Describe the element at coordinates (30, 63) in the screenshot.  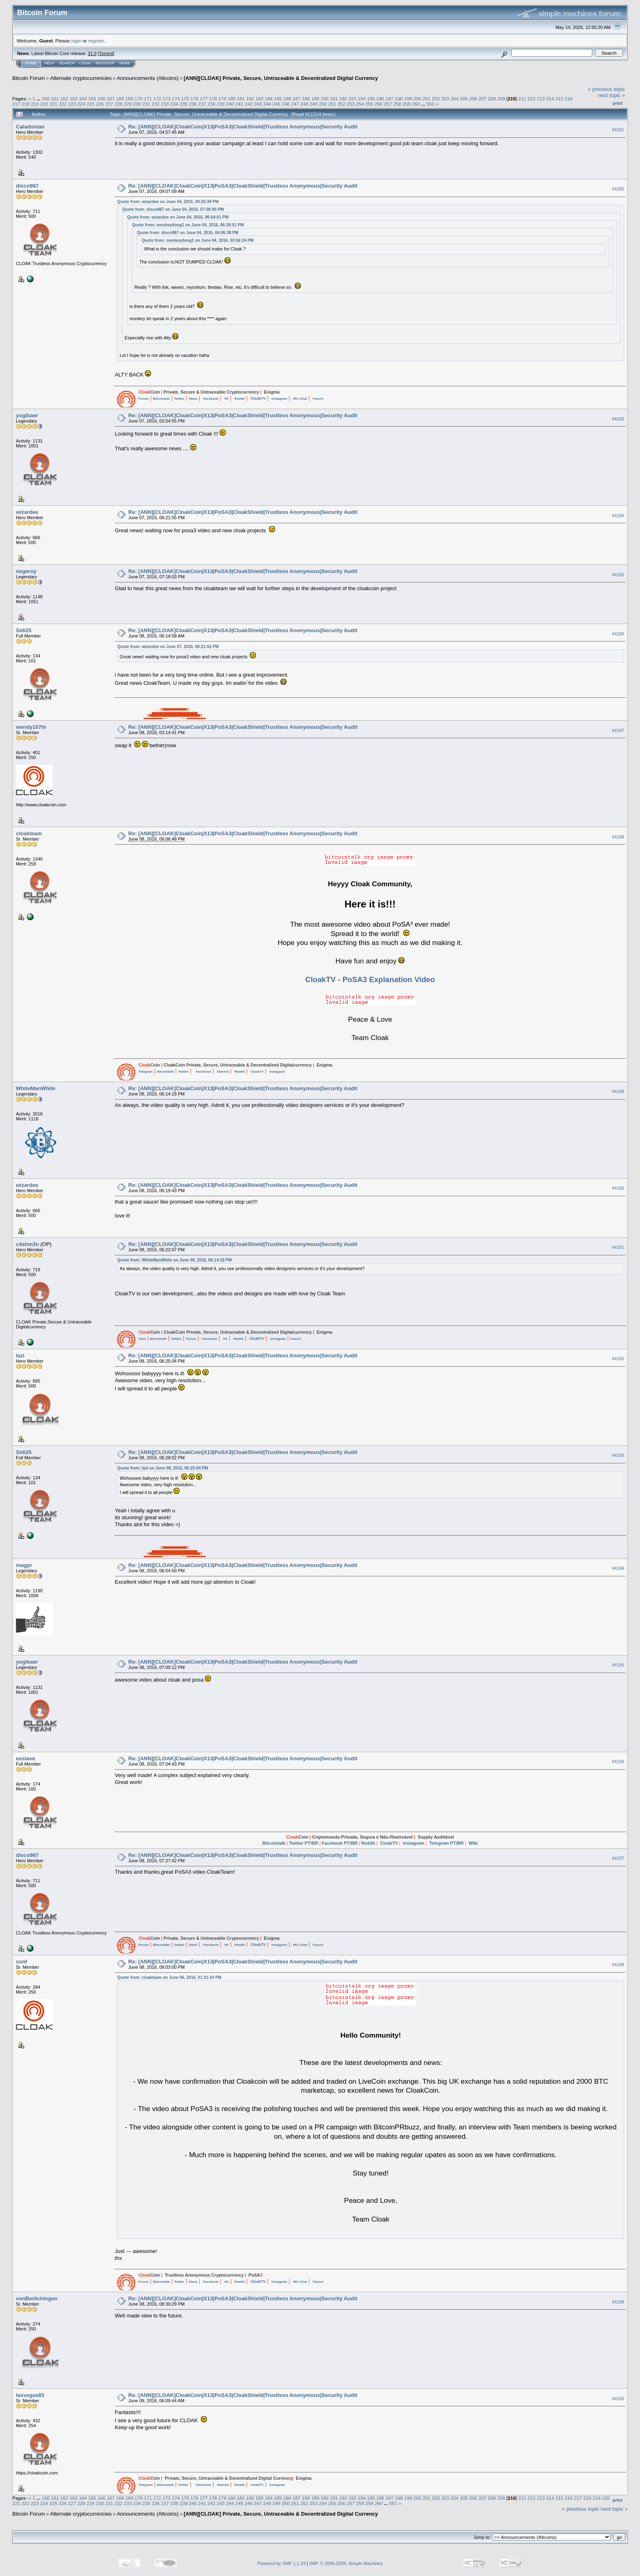
I see `Home` at that location.